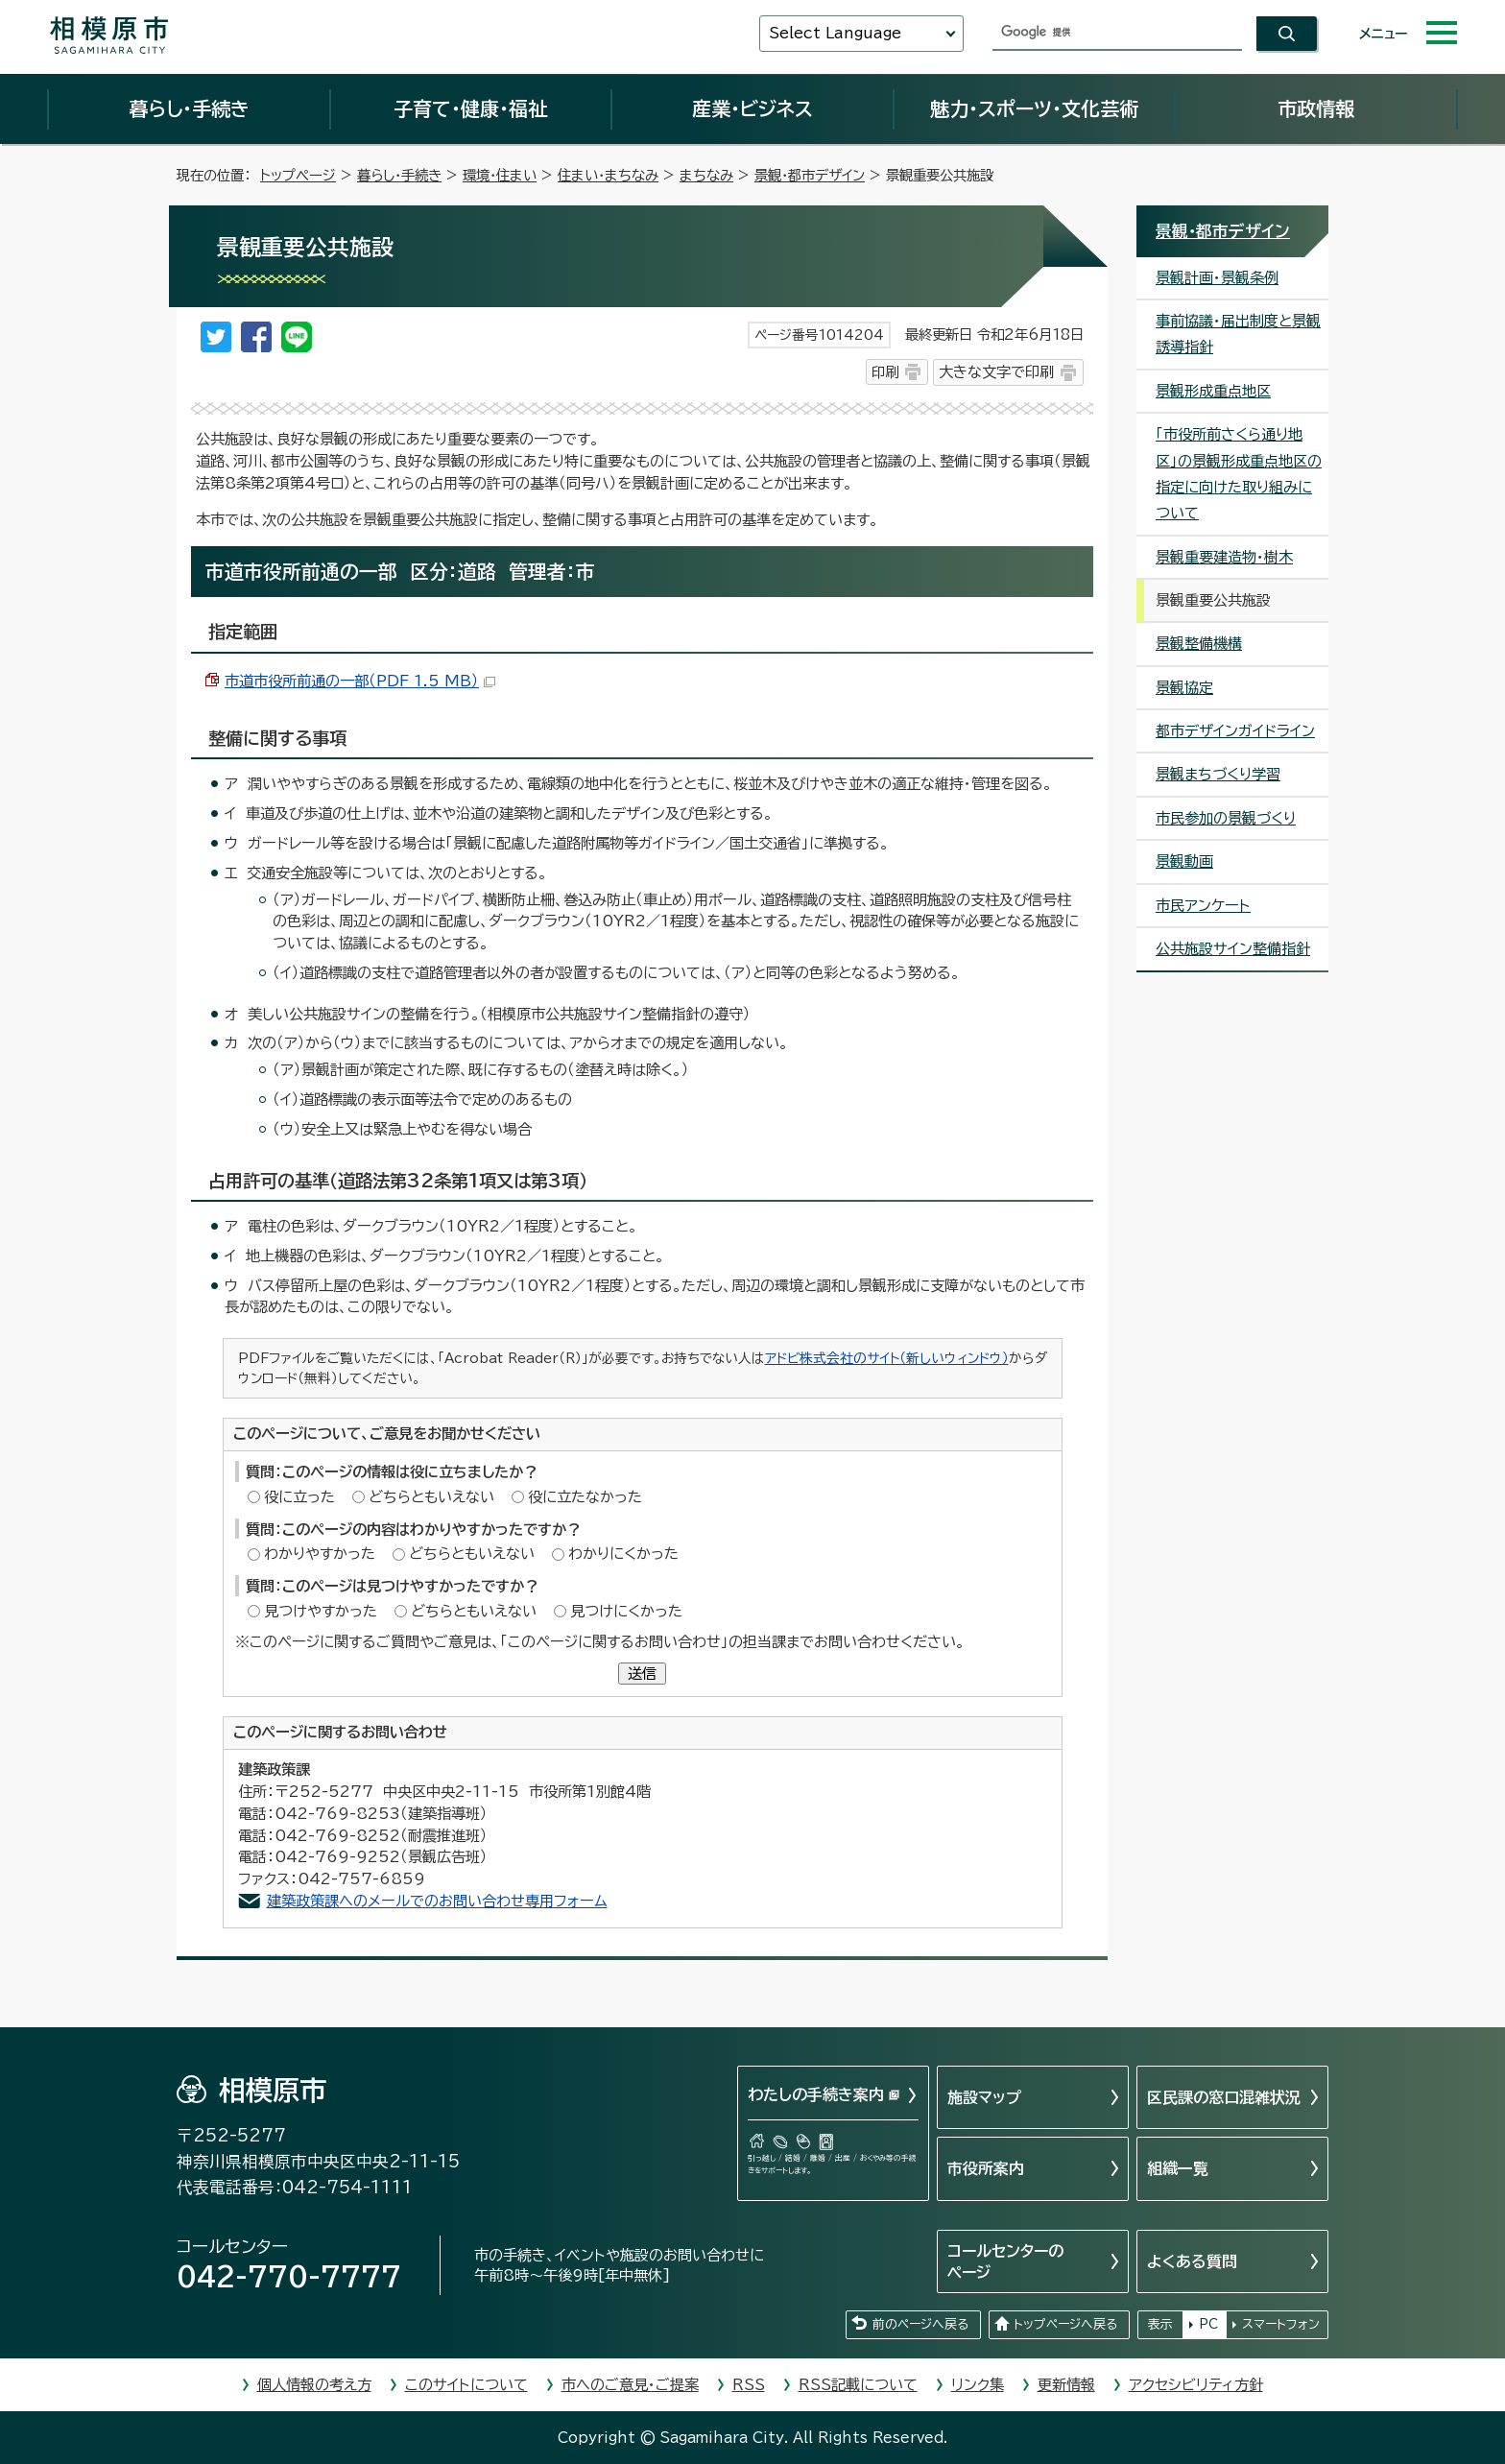  I want to click on スマートフォン, so click(1281, 2324).